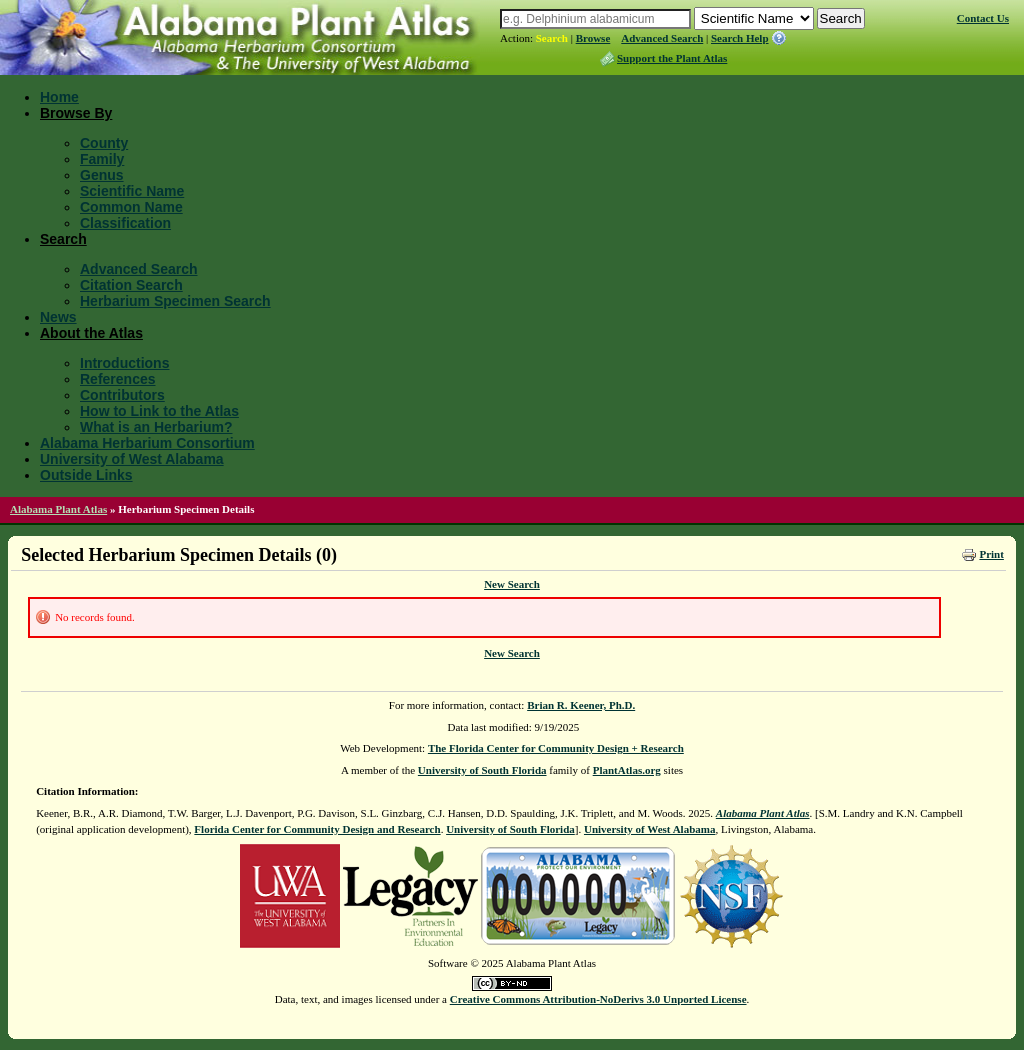  What do you see at coordinates (159, 411) in the screenshot?
I see `How to Link to the Atlas` at bounding box center [159, 411].